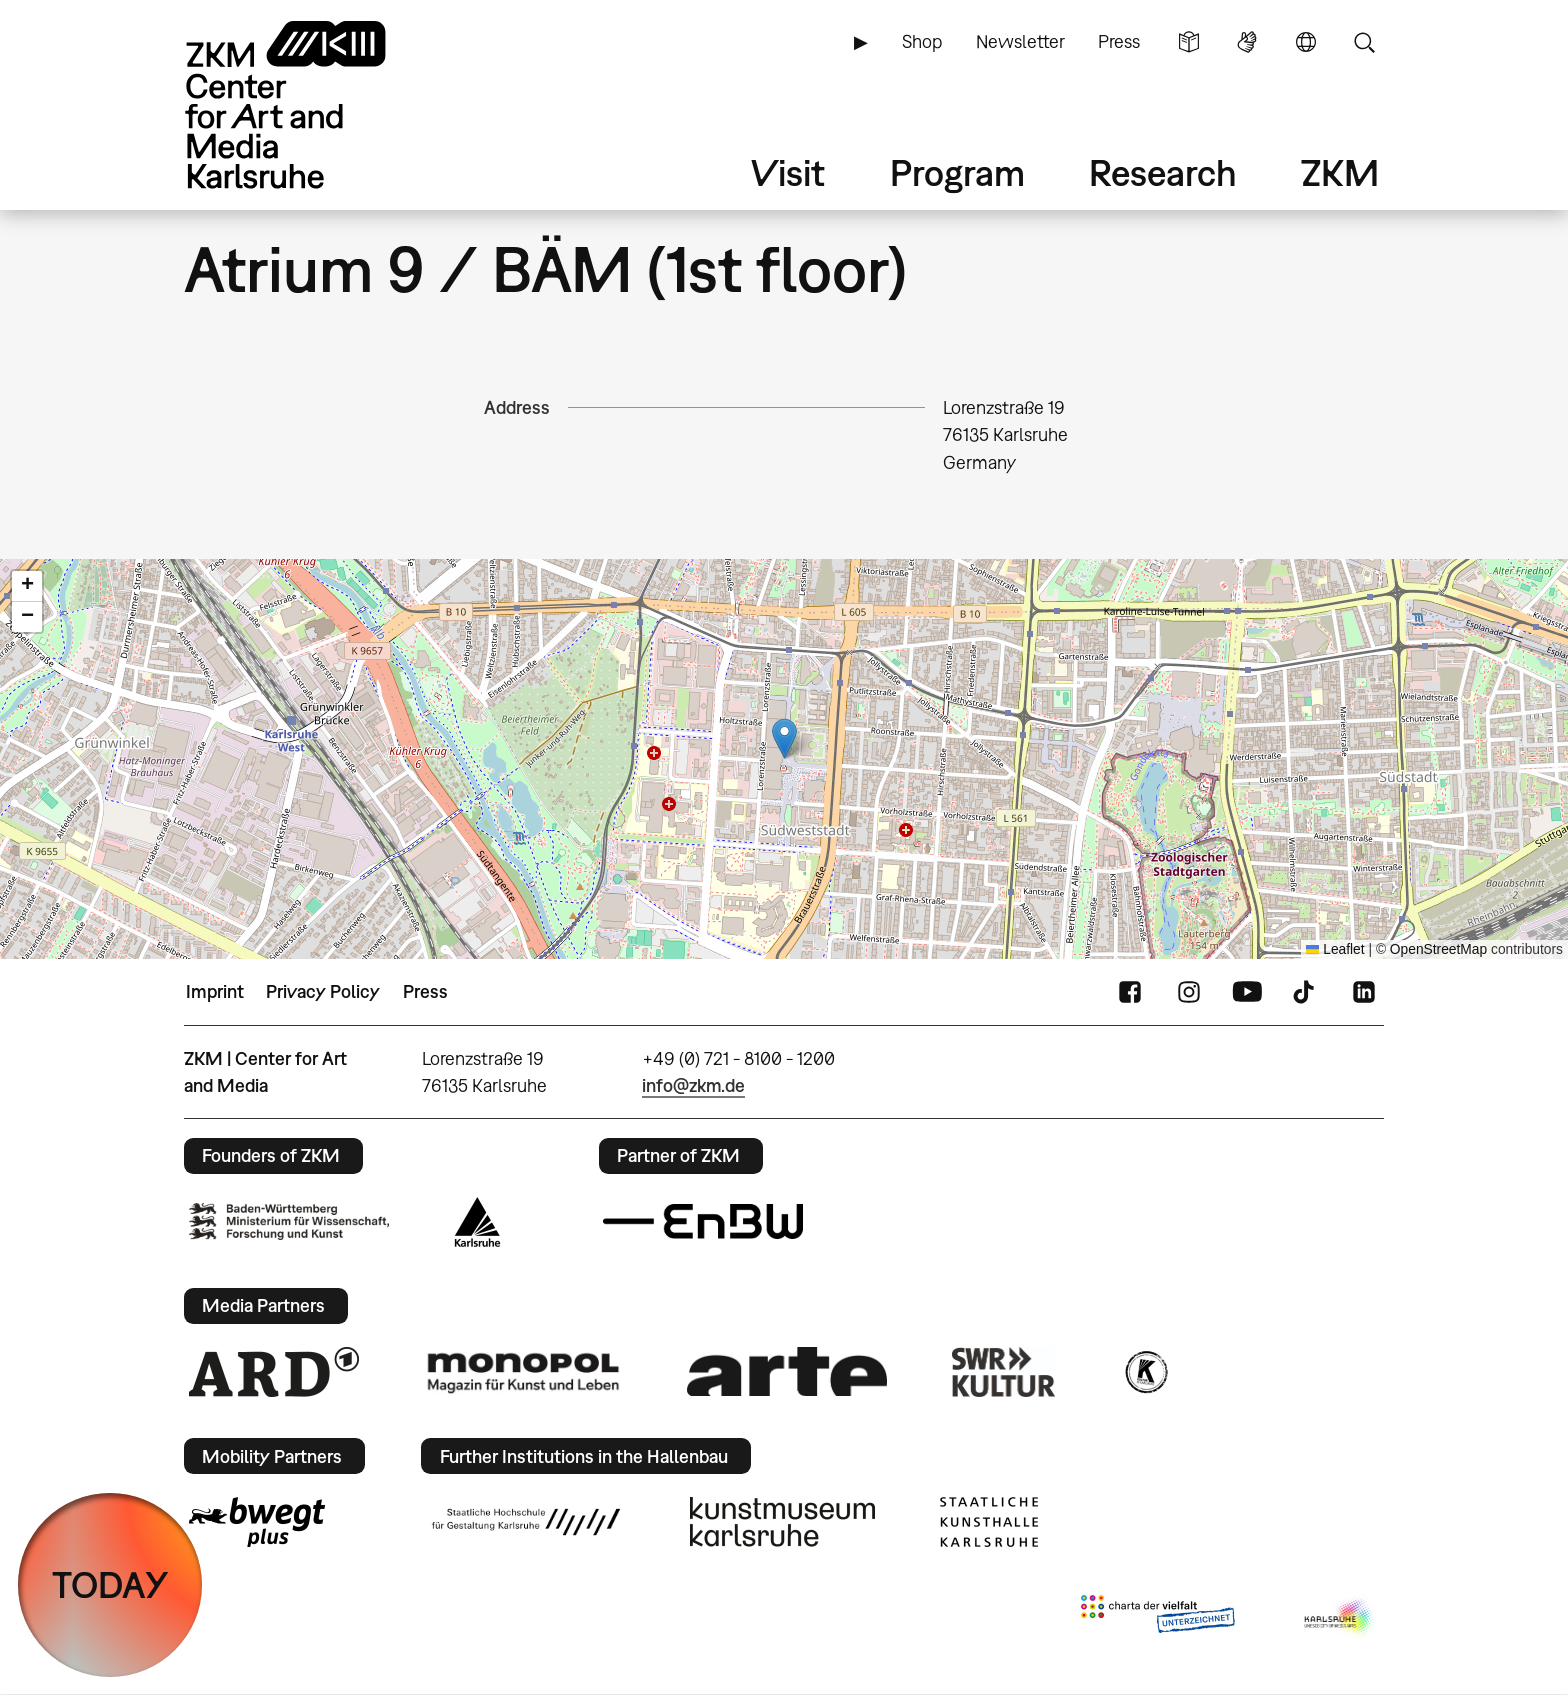 This screenshot has width=1568, height=1695. I want to click on TODAY, so click(110, 1584).